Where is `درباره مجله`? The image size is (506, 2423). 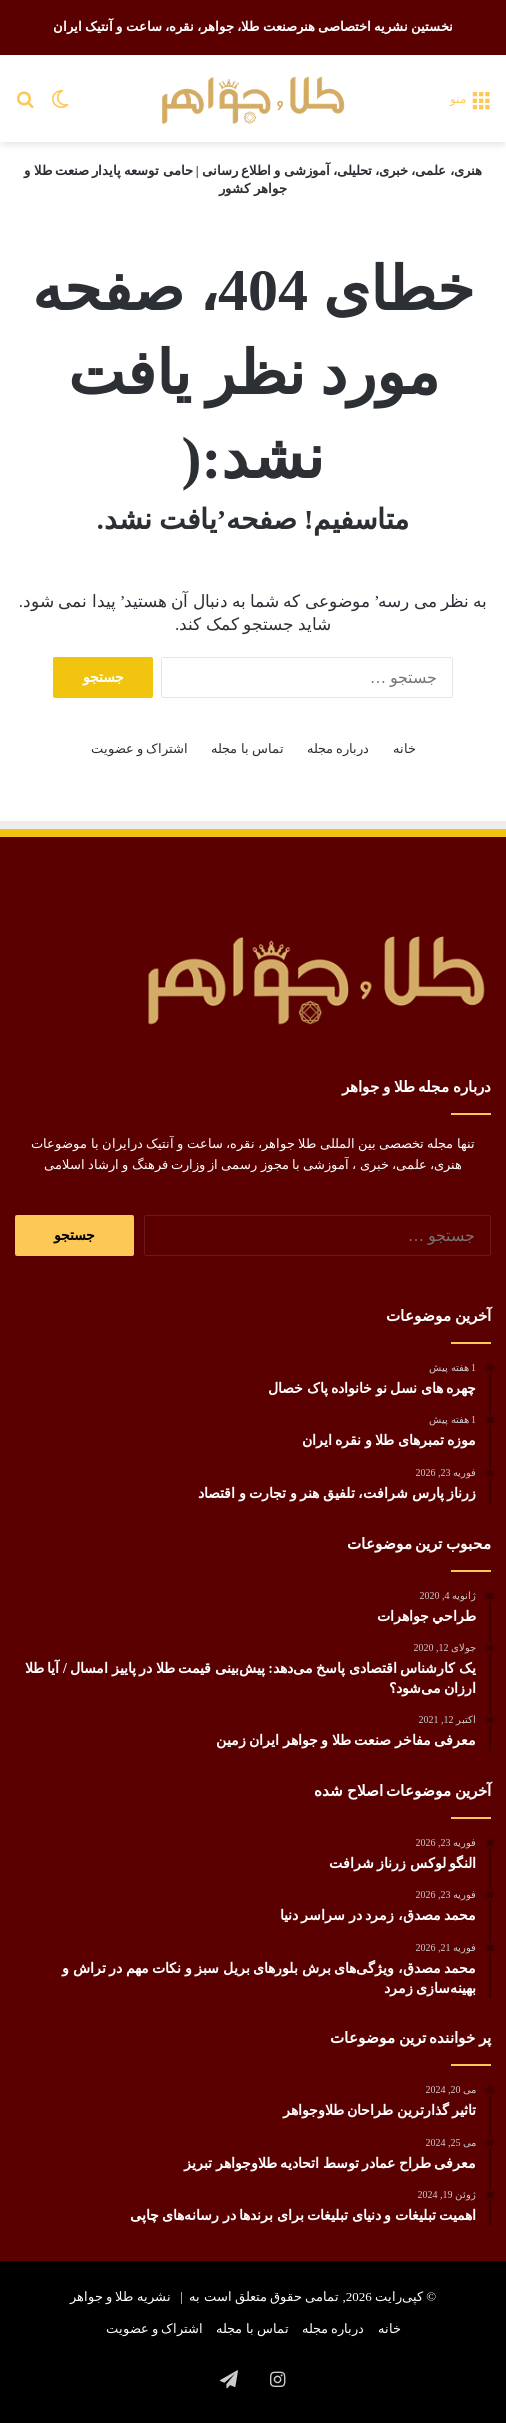 درباره مجله is located at coordinates (338, 748).